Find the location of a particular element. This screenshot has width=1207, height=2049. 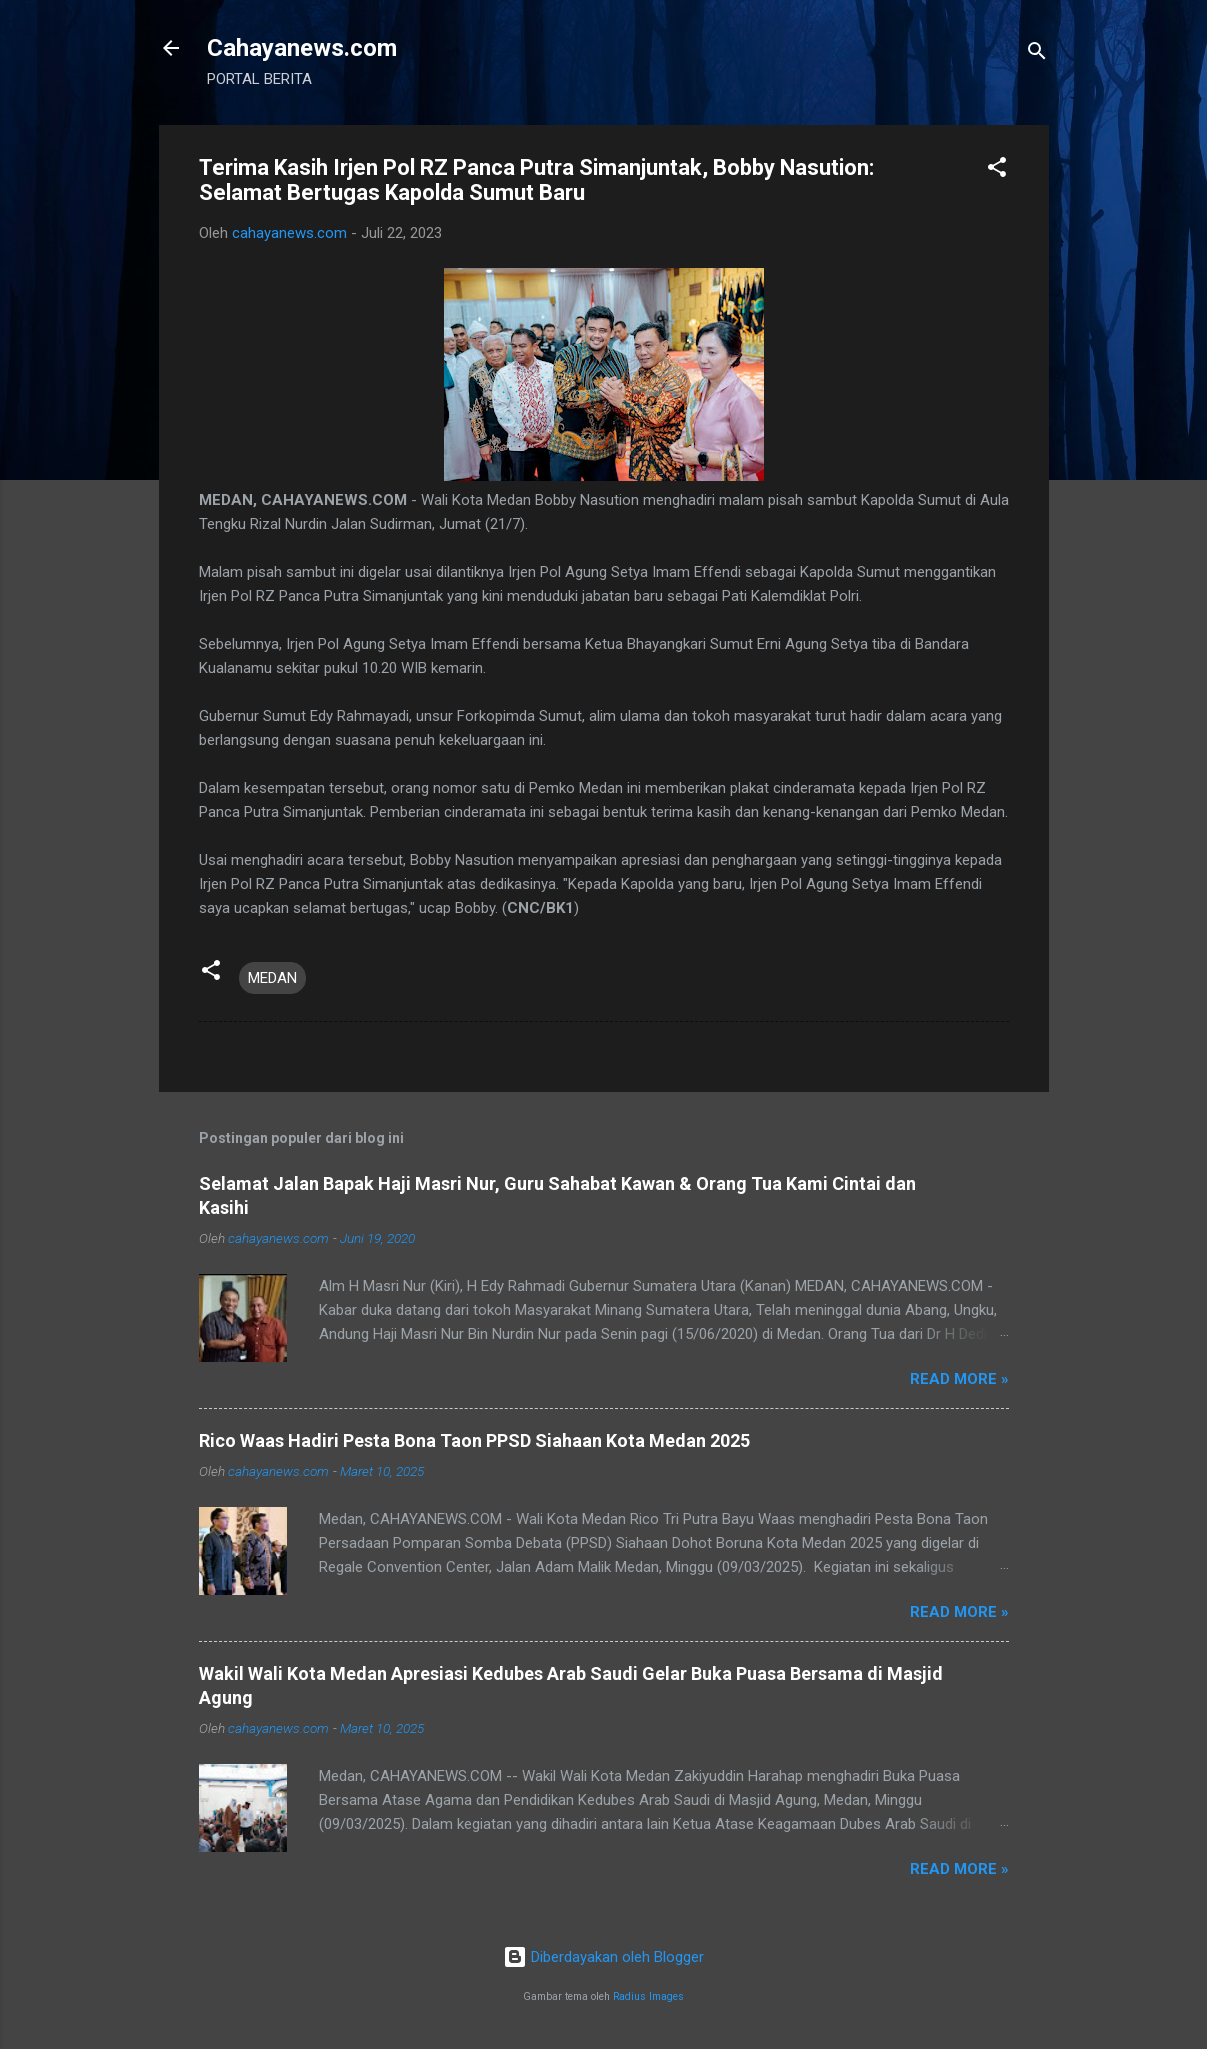

Cahayanews.com is located at coordinates (302, 48).